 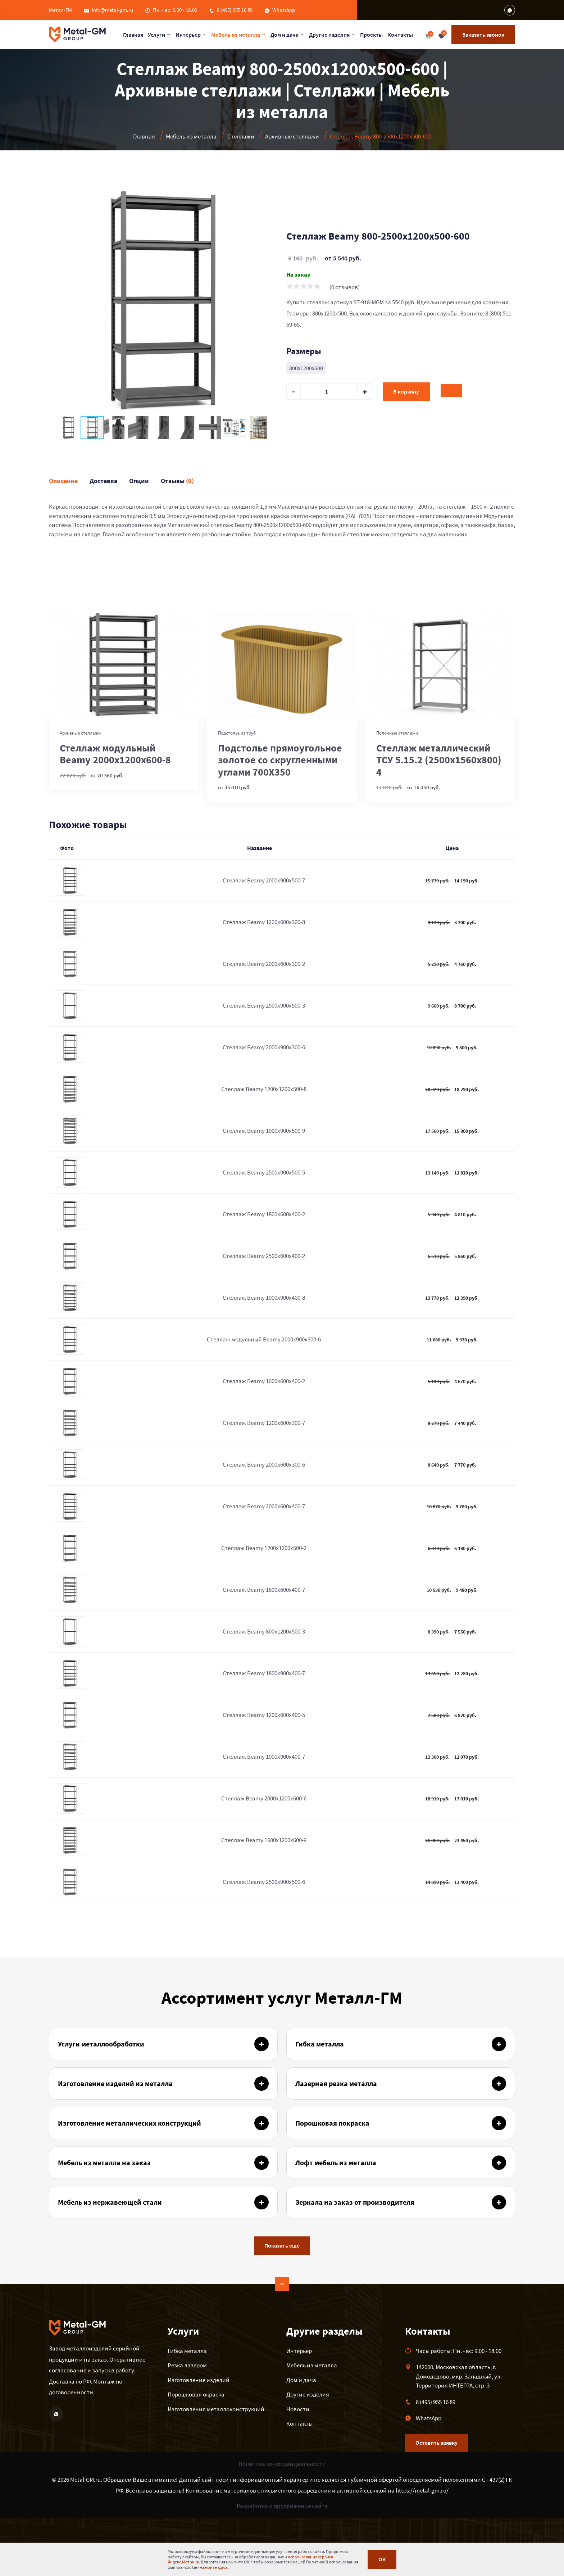 What do you see at coordinates (264, 1631) in the screenshot?
I see `Стеллаж Beamy 800x1200x500-3` at bounding box center [264, 1631].